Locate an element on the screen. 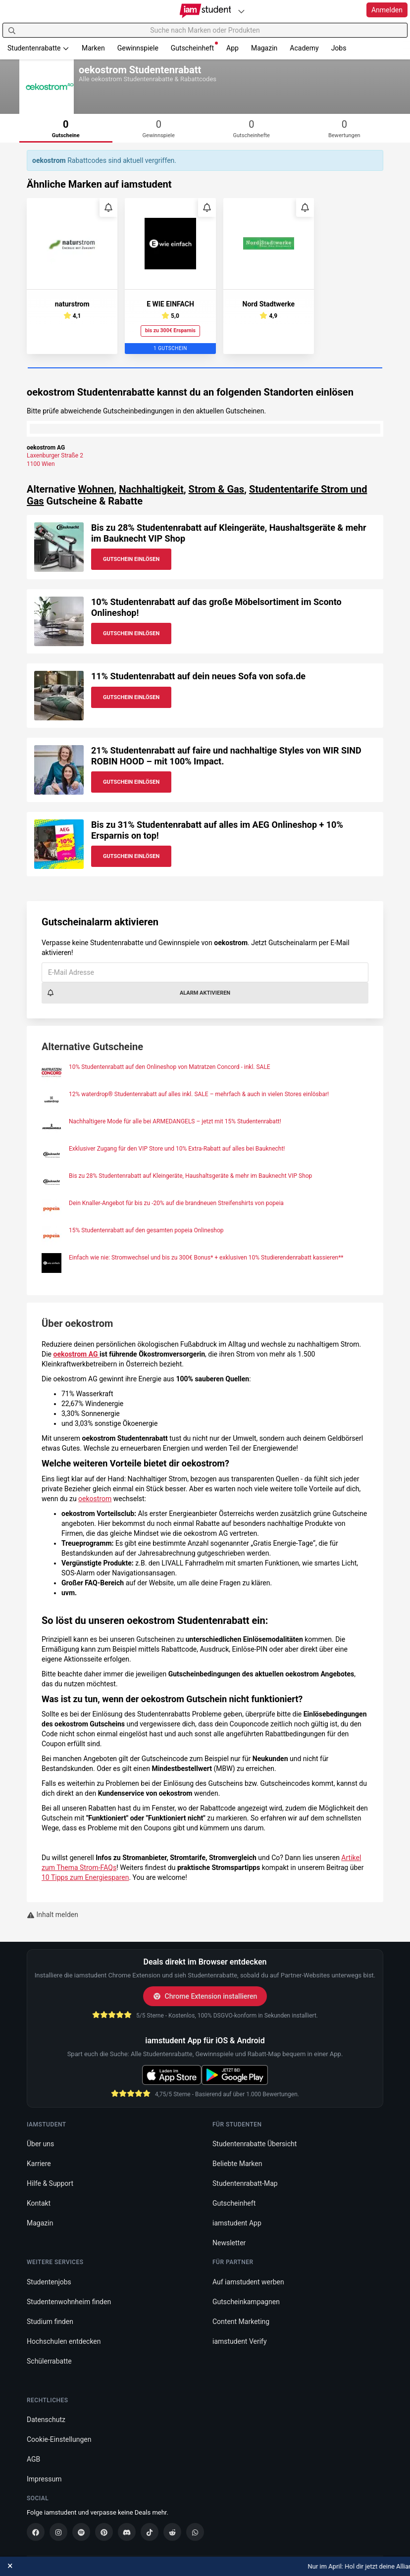  Gutscheinheft is located at coordinates (194, 47).